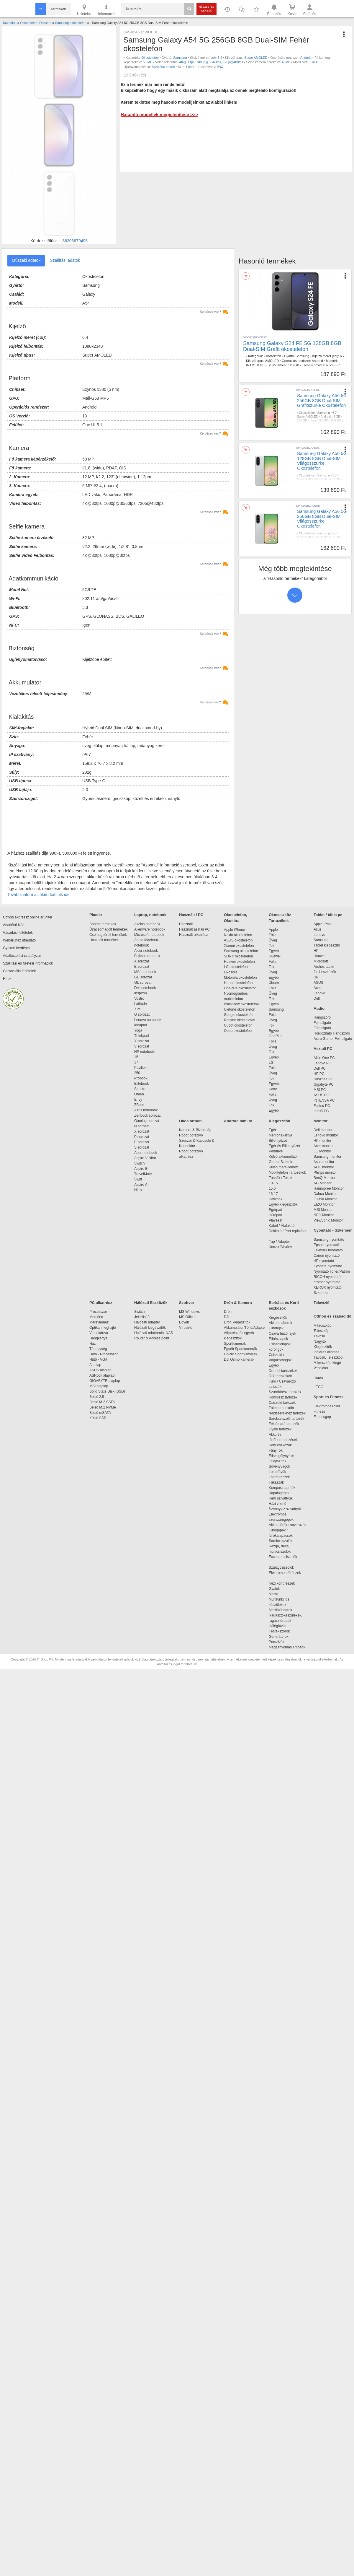  I want to click on Huawei okostelefon, so click(239, 962).